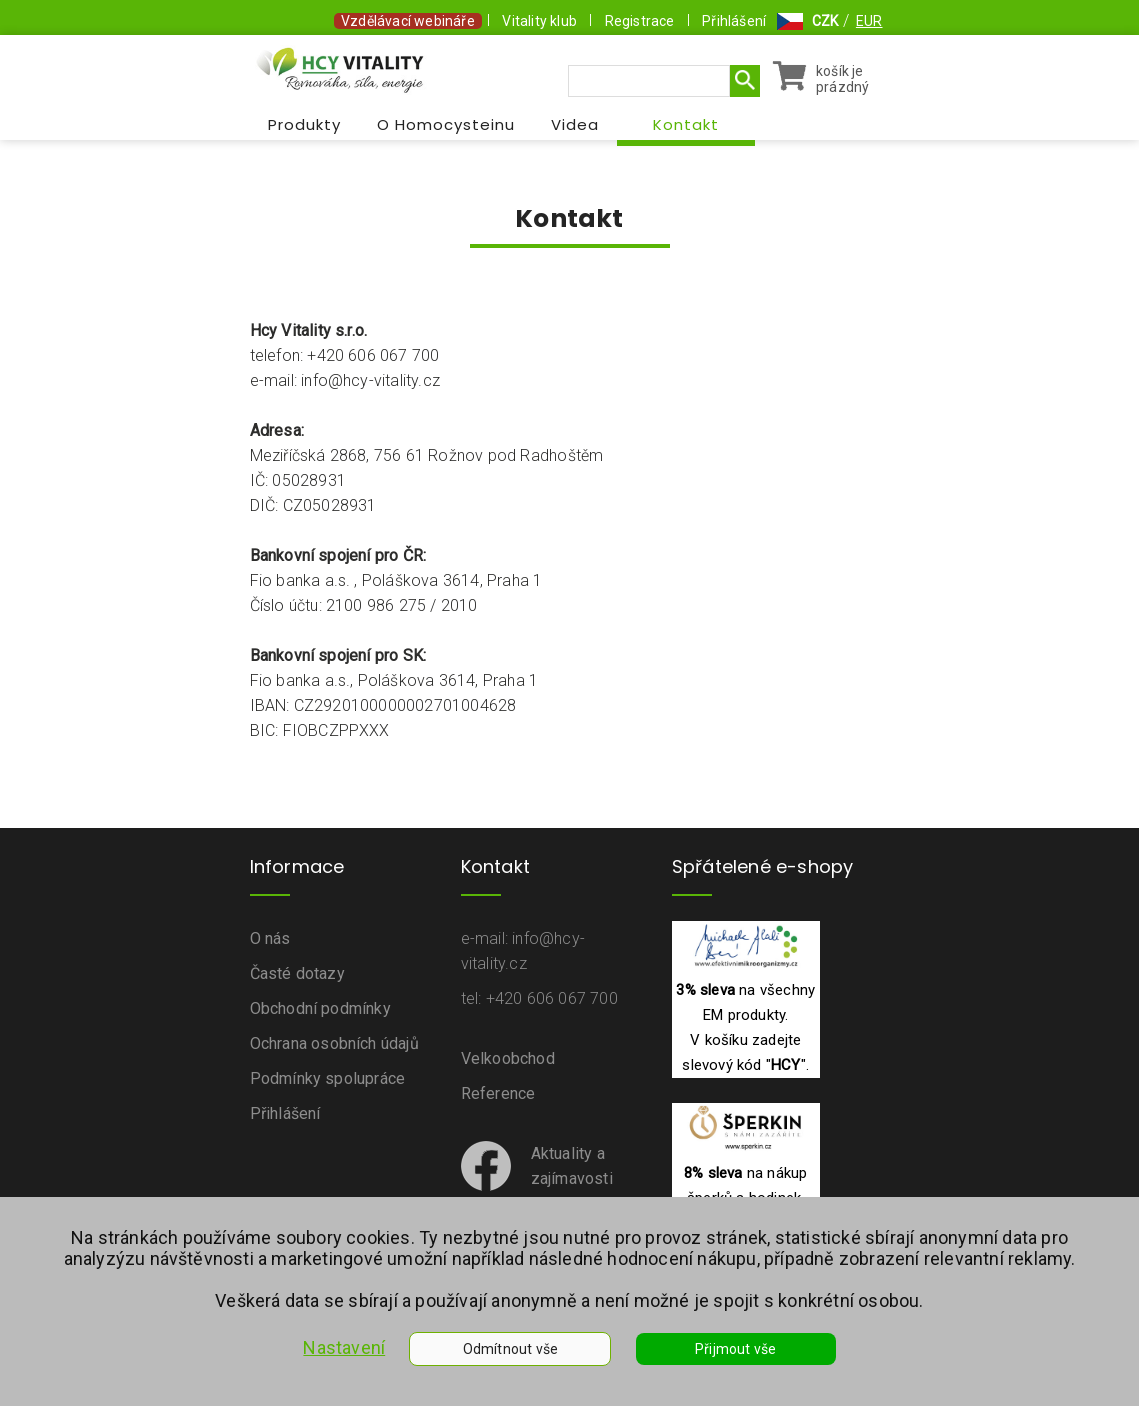 This screenshot has width=1139, height=1406. I want to click on Vzdělávací webináře, so click(408, 21).